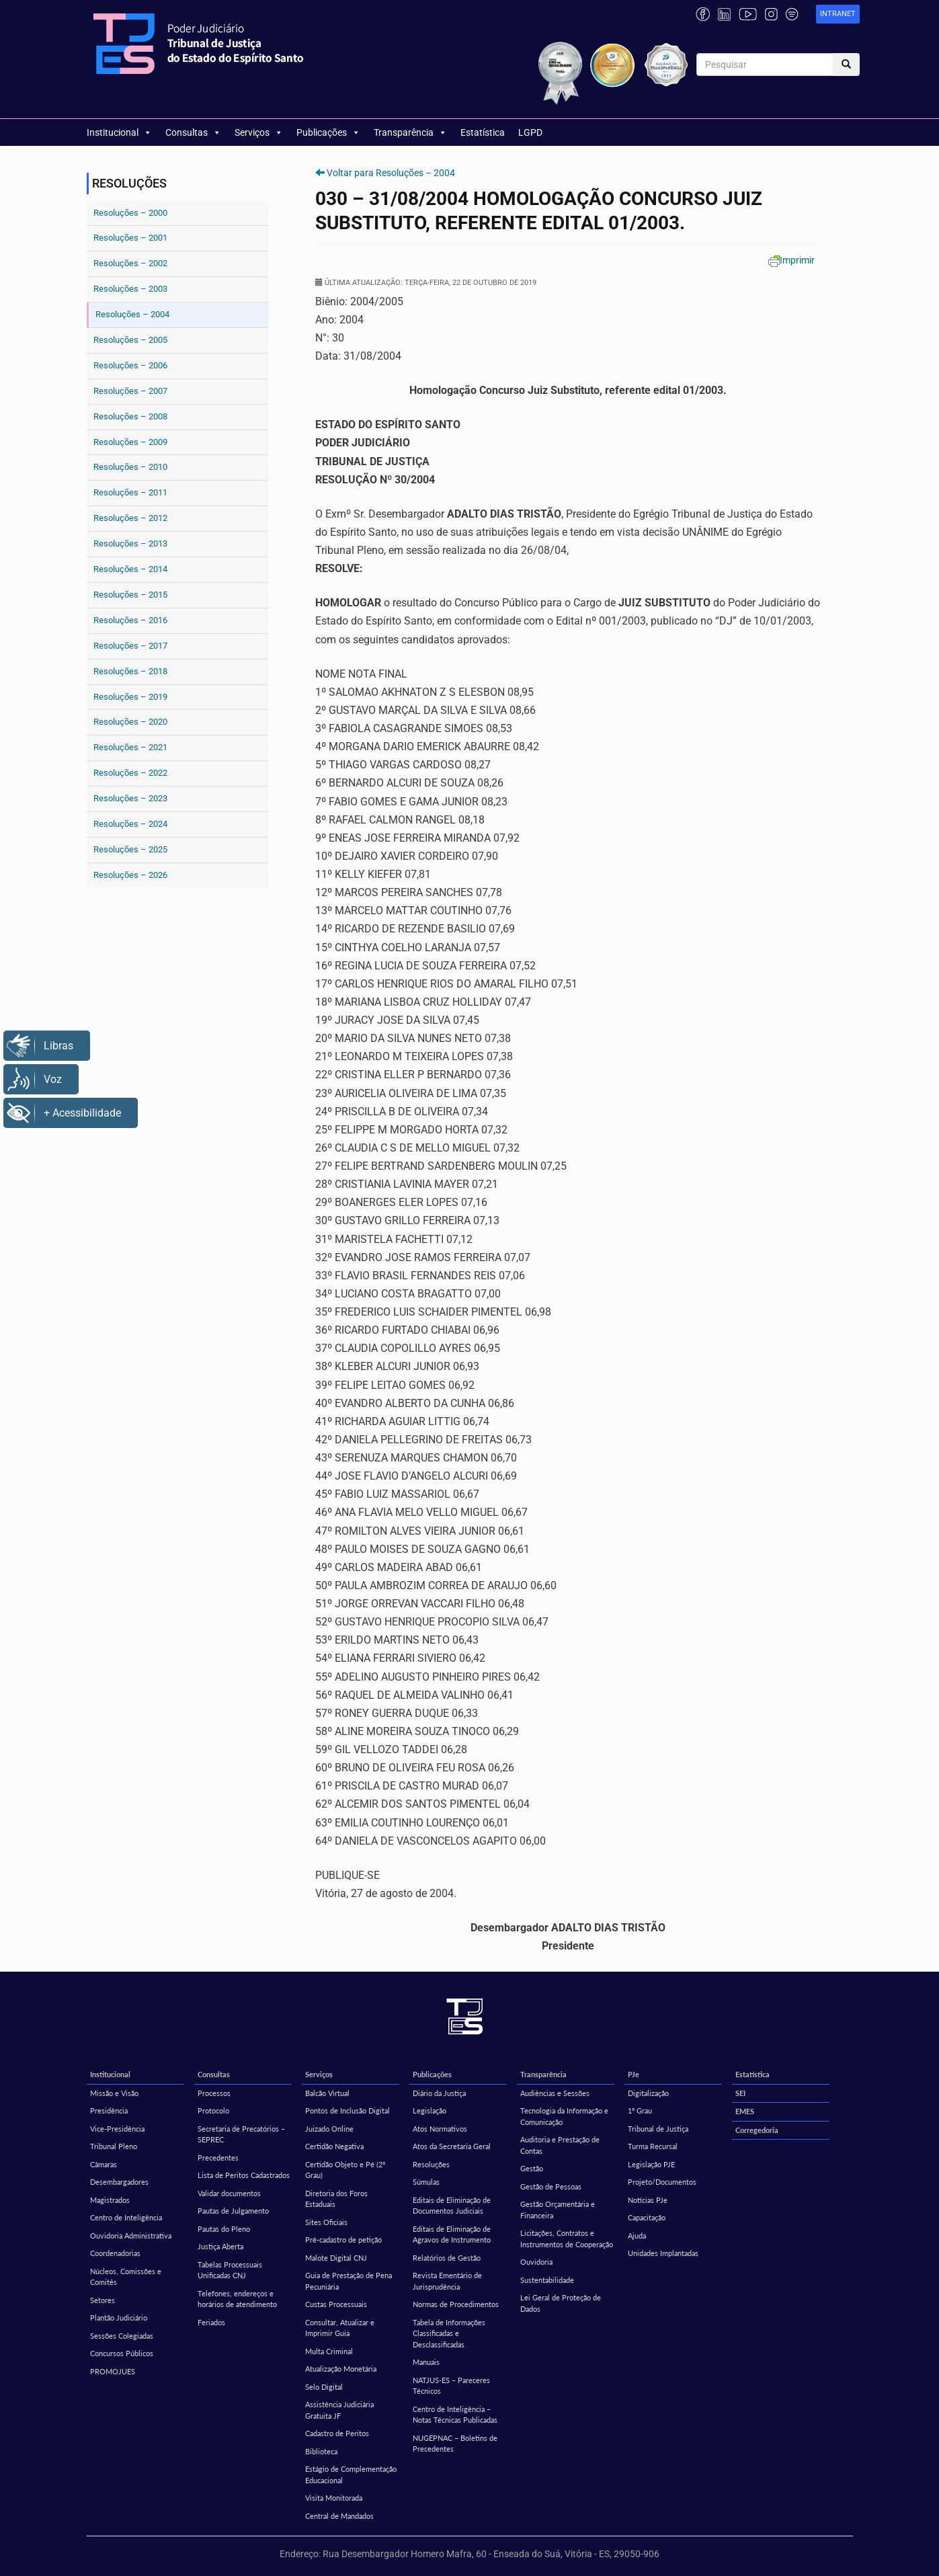  I want to click on Resoluções – 2005, so click(130, 340).